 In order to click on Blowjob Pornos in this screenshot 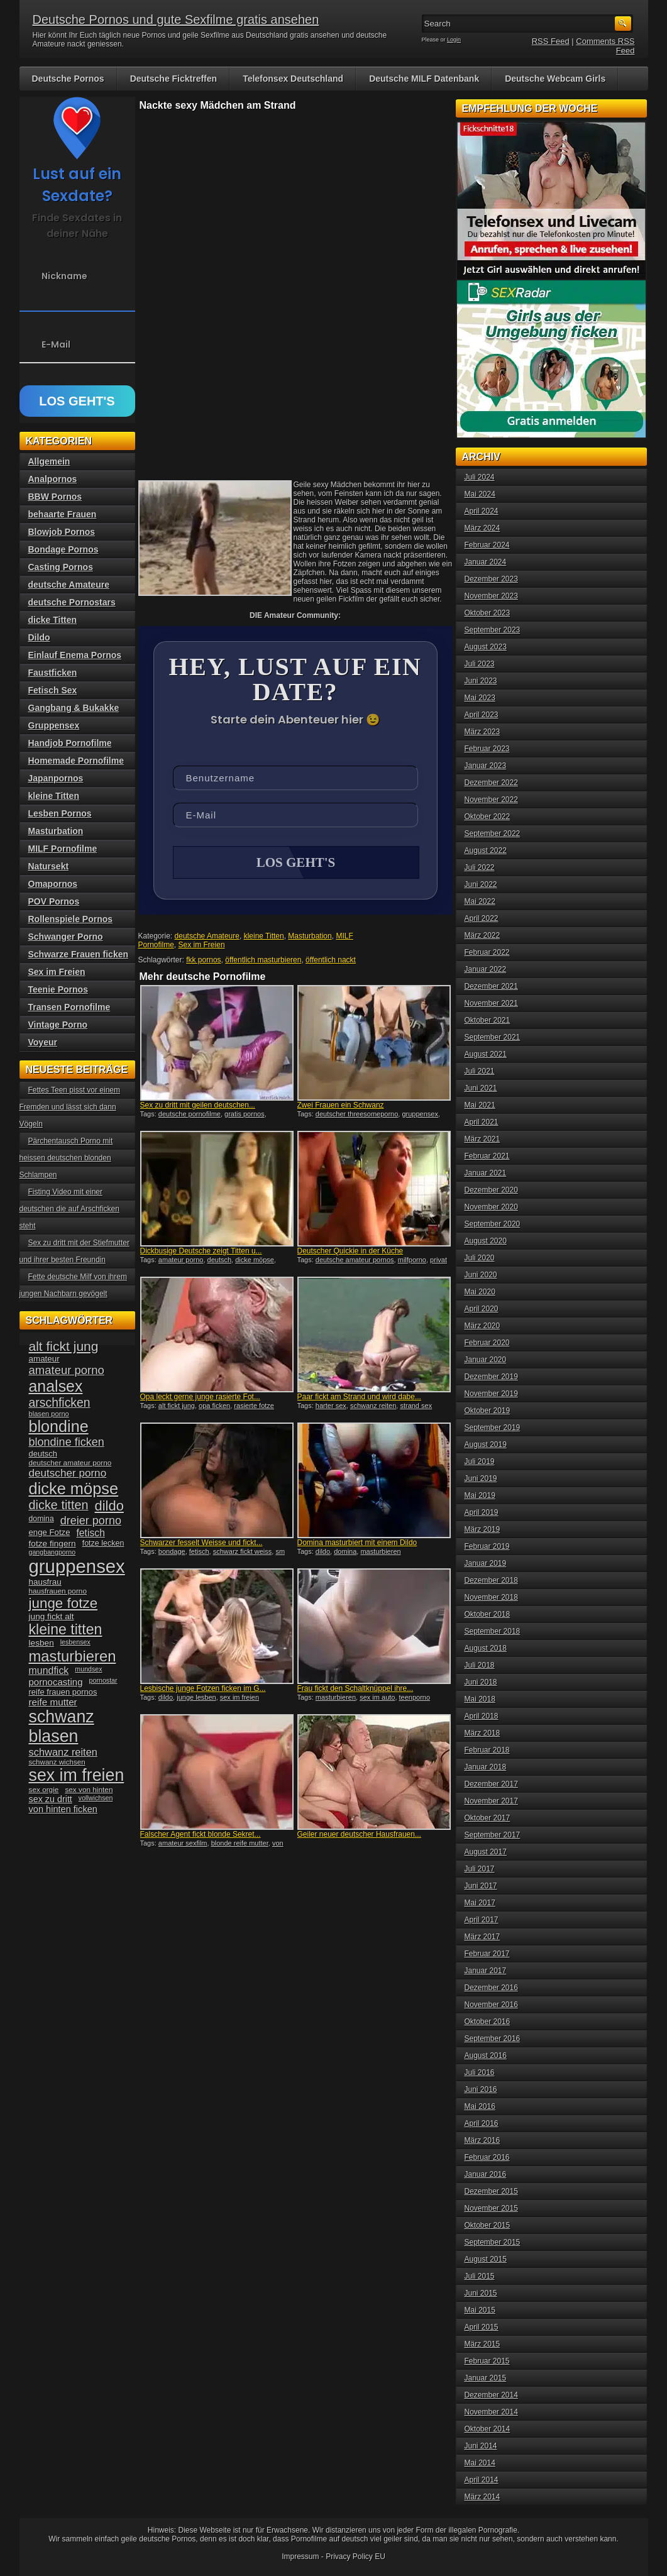, I will do `click(62, 532)`.